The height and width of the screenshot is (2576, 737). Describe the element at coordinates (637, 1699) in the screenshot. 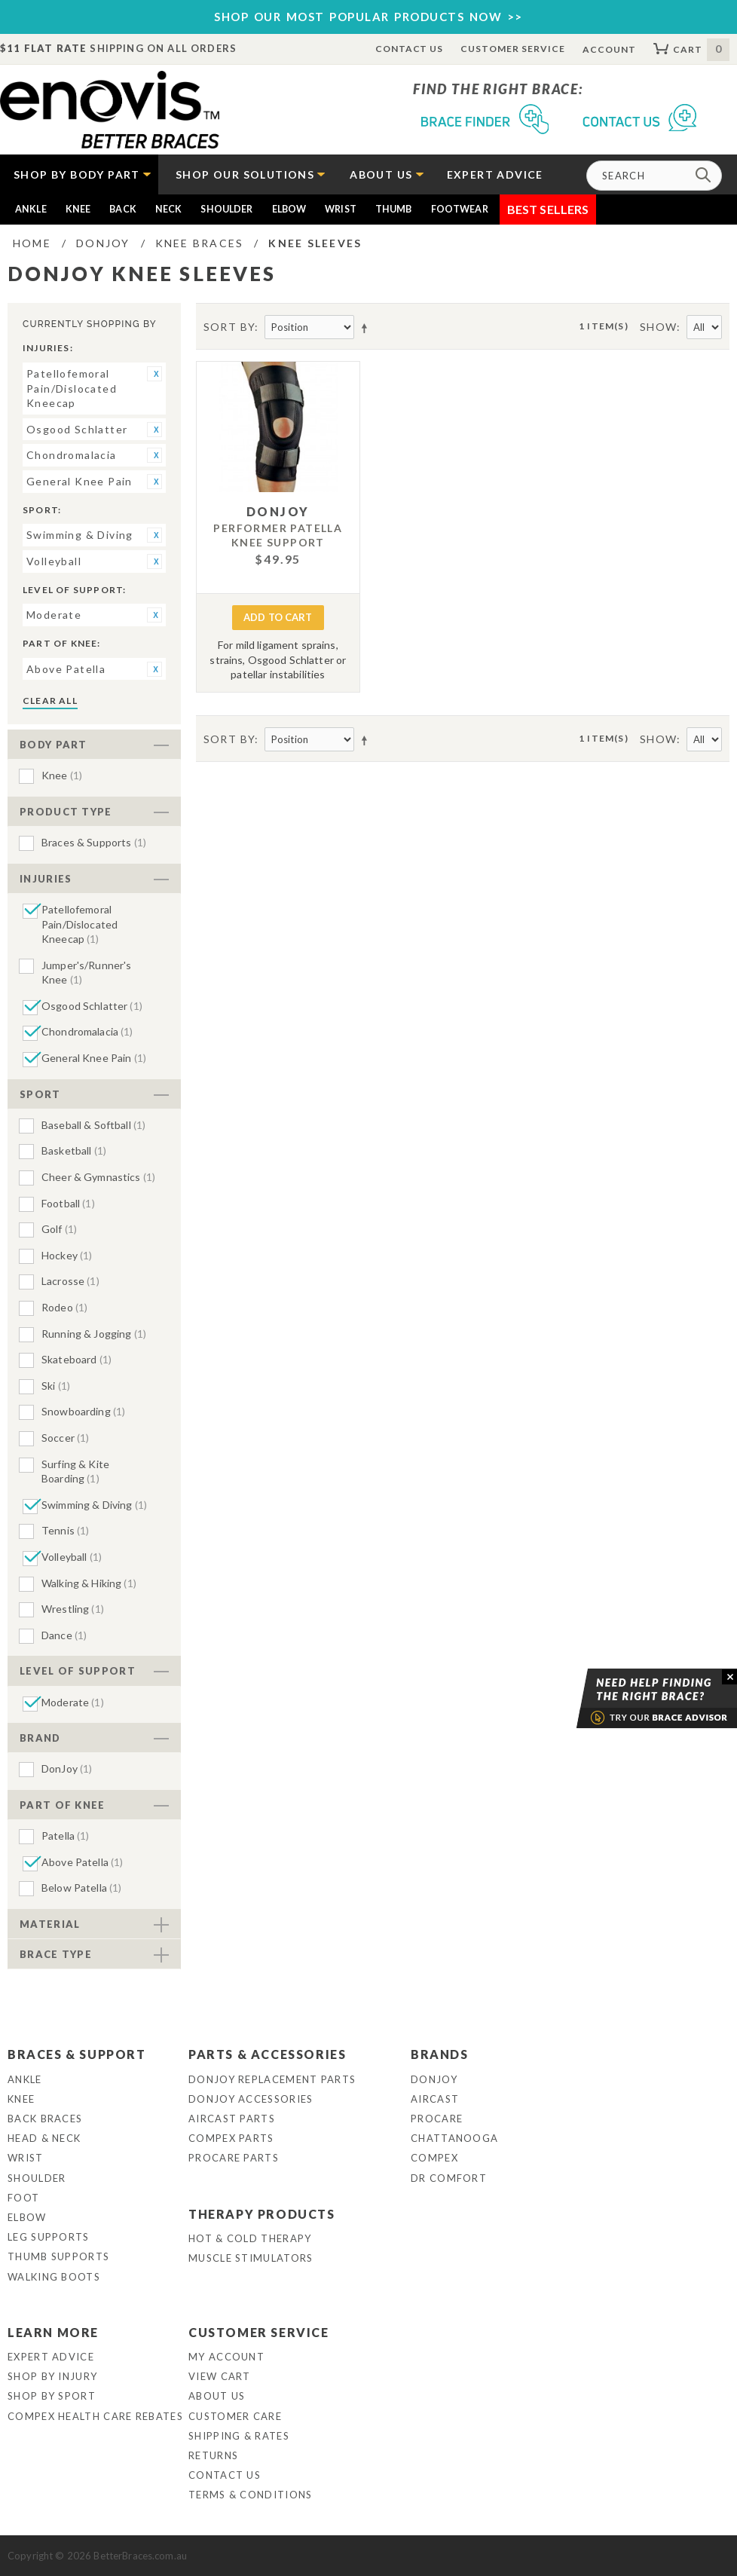

I see `Brace Advisor` at that location.